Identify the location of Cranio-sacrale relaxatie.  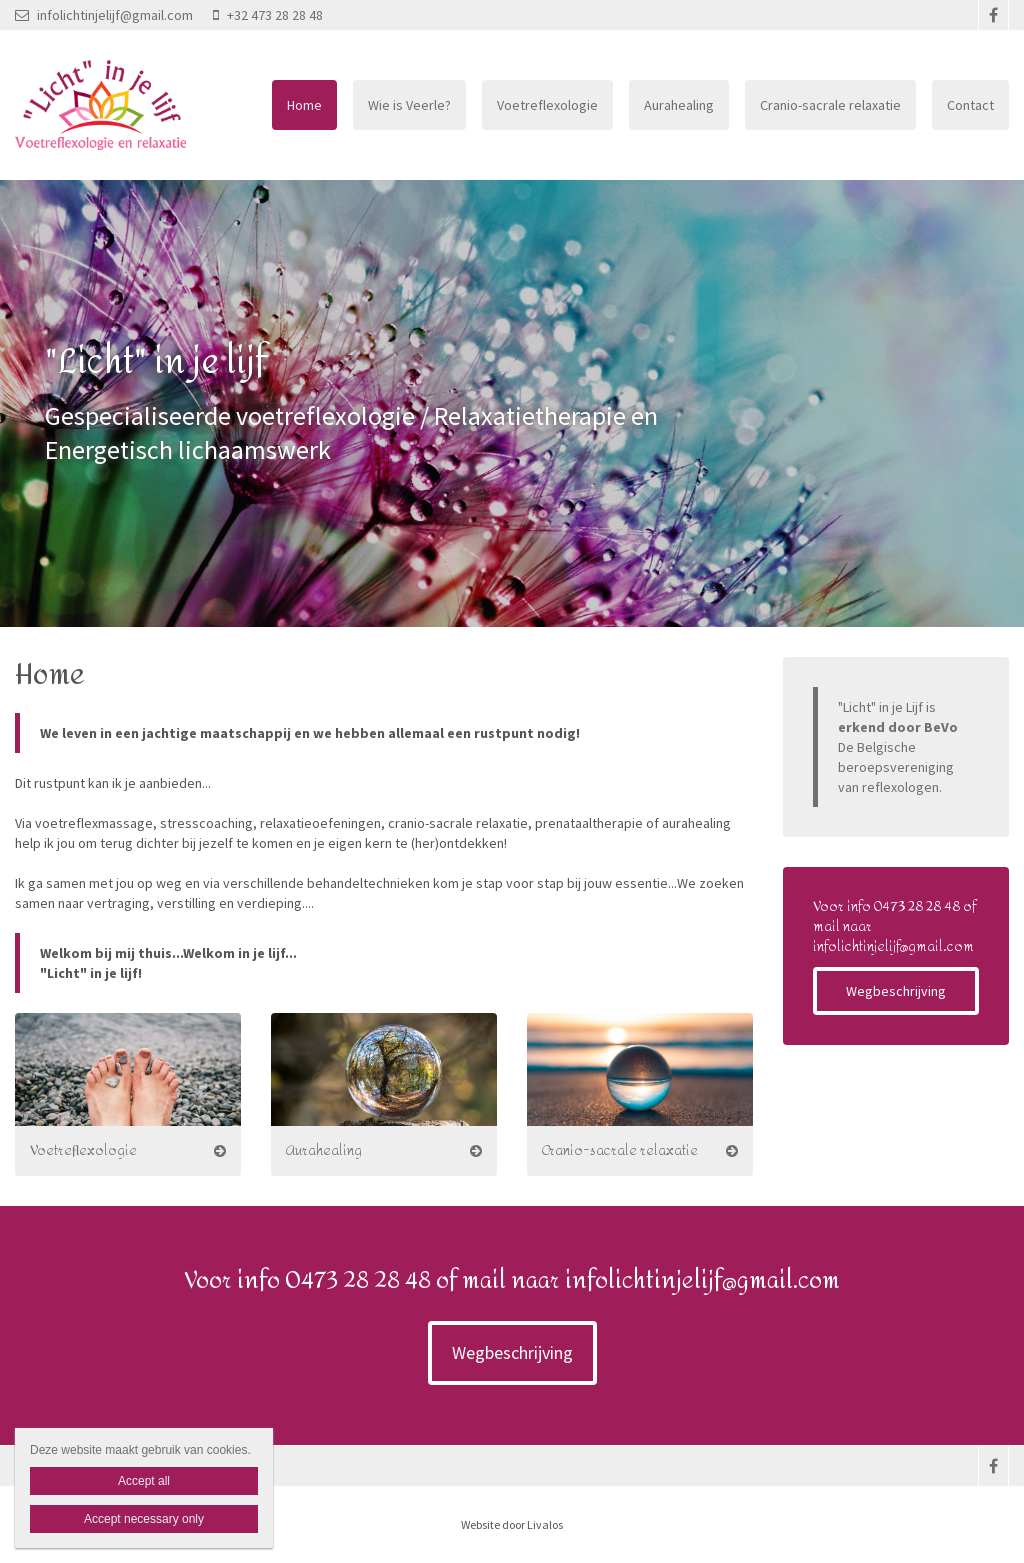
(830, 105).